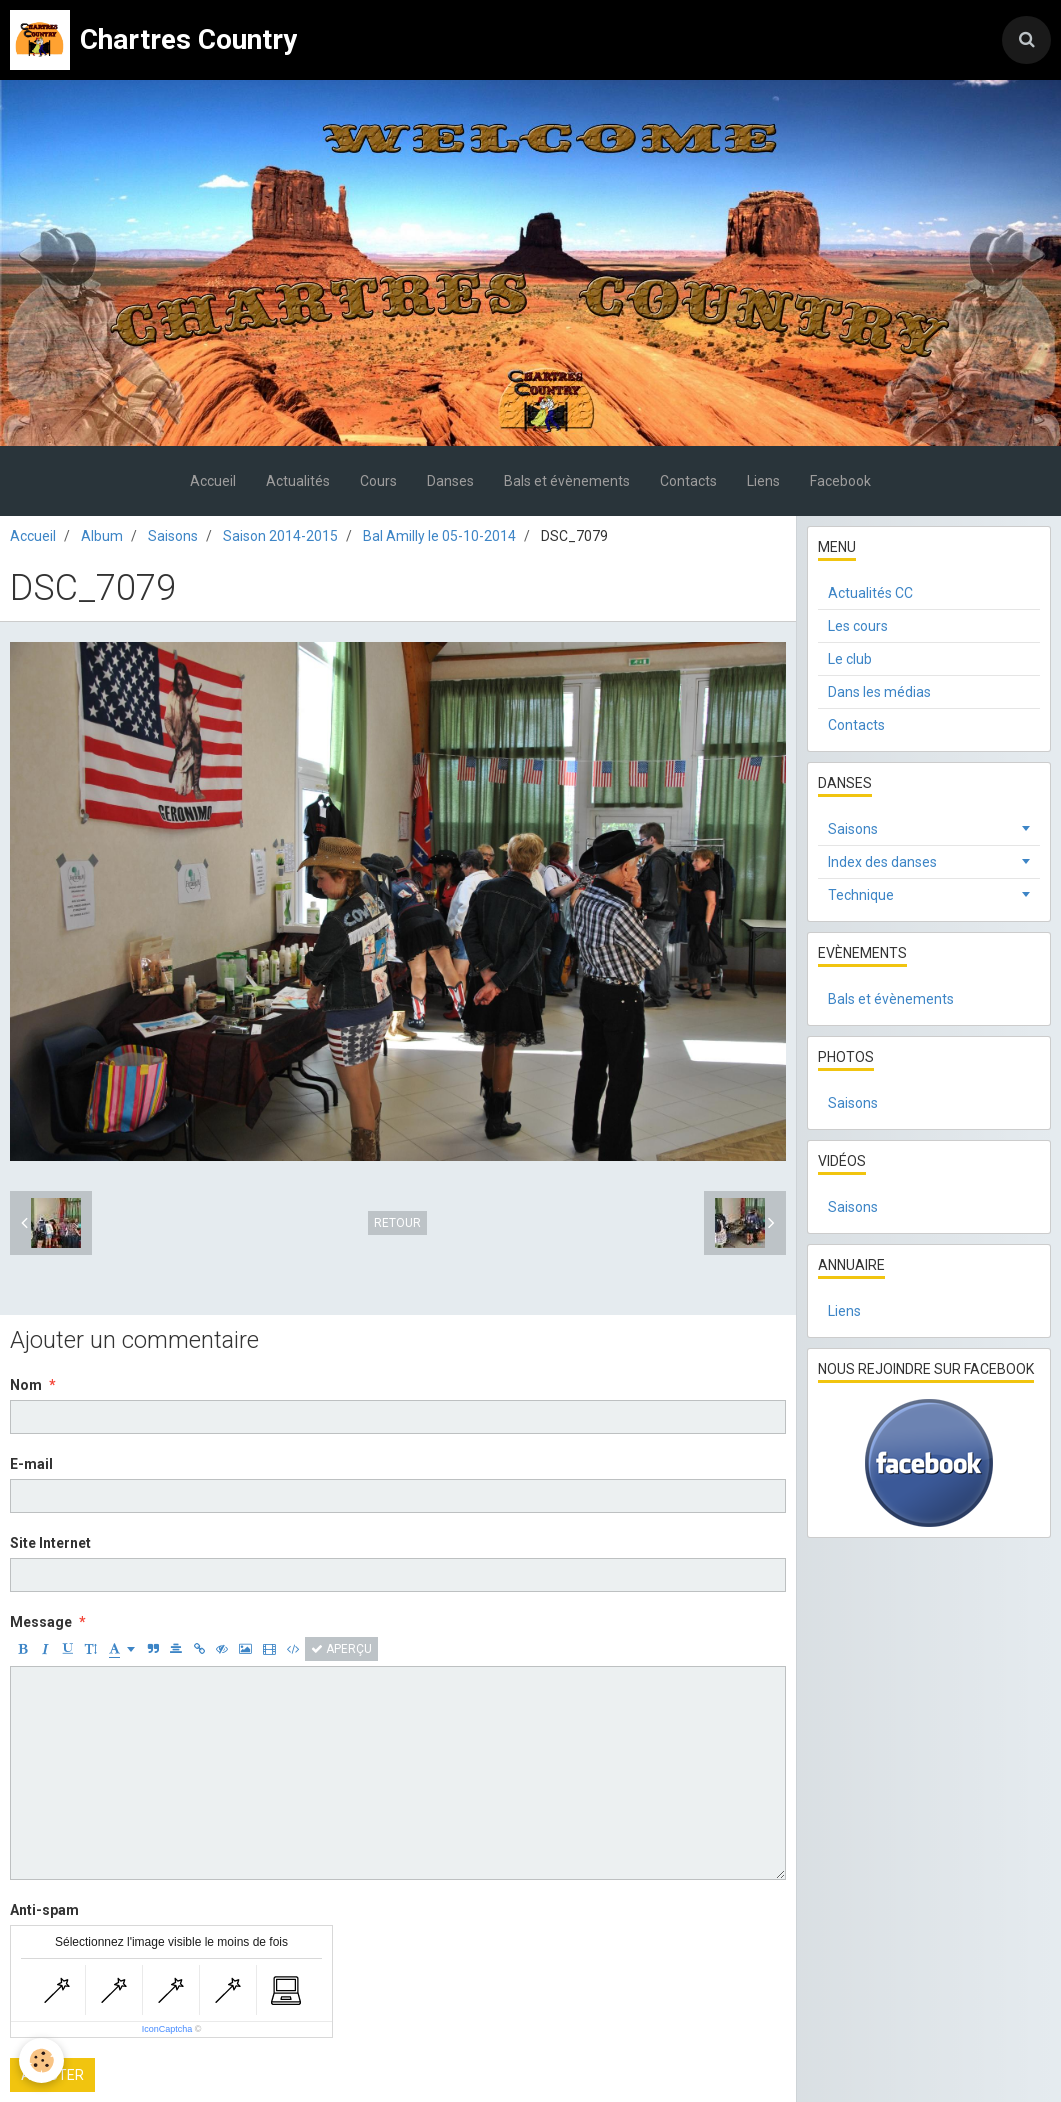 The width and height of the screenshot is (1061, 2102). I want to click on Actualités, so click(298, 481).